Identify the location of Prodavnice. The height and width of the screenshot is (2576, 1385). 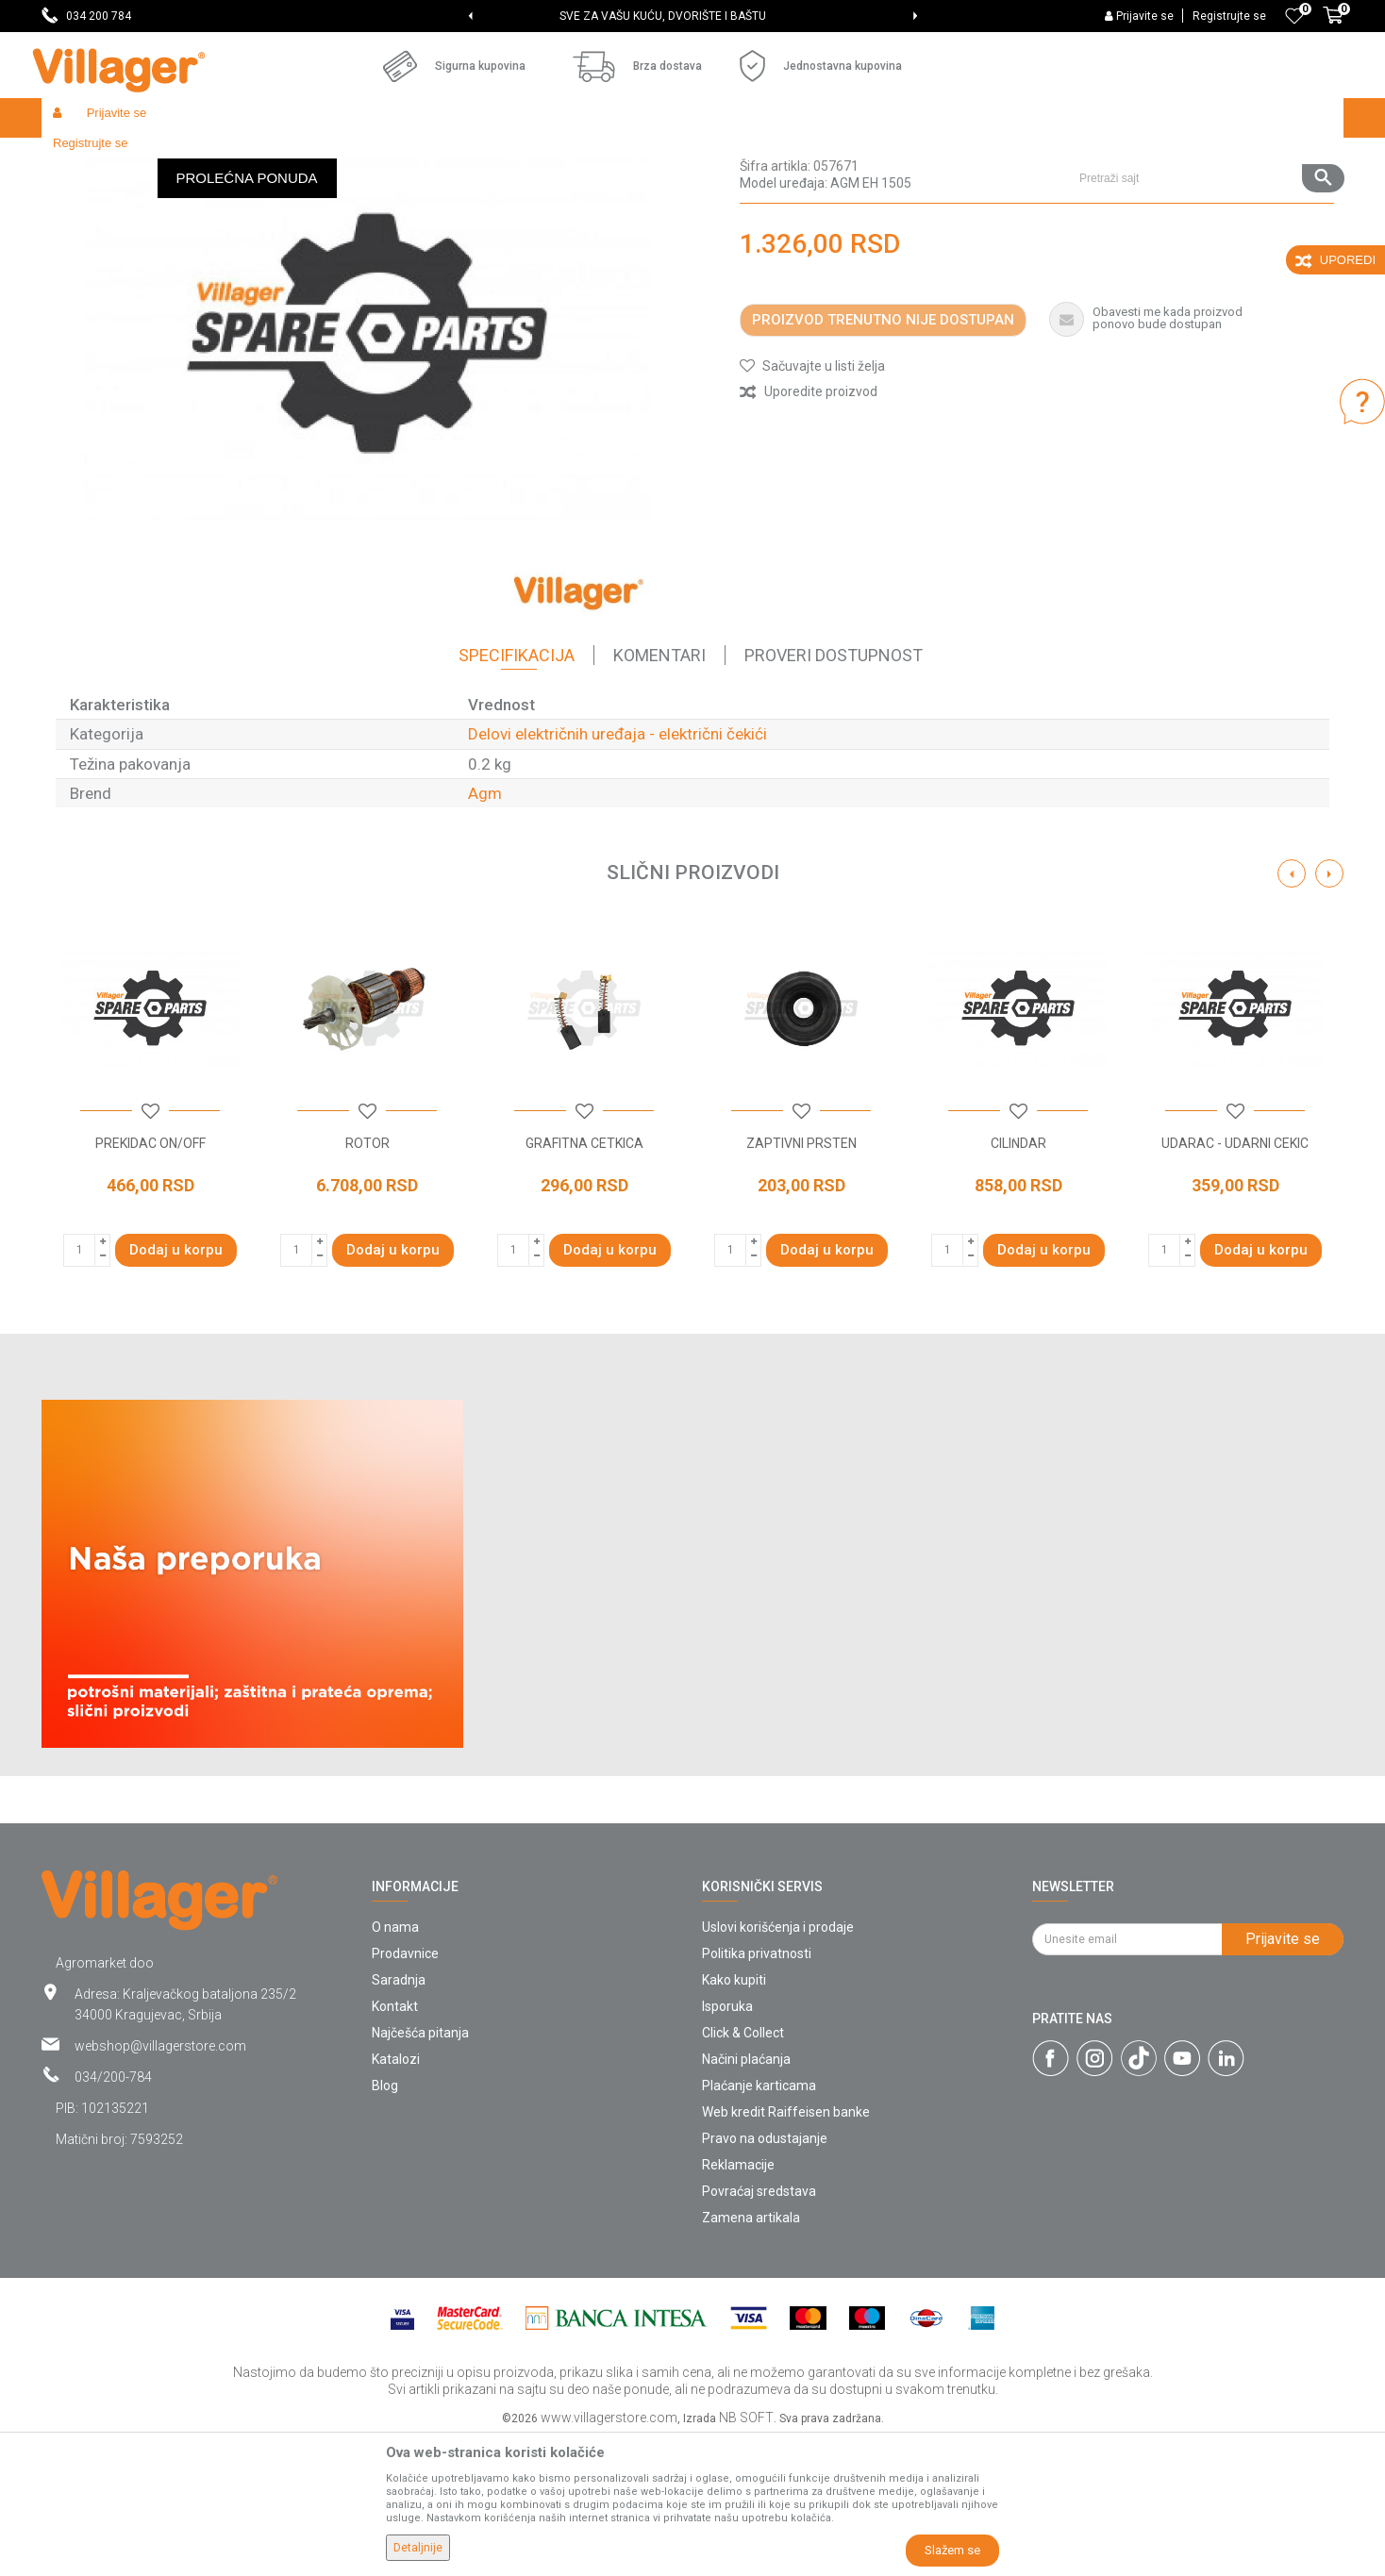
(405, 2091).